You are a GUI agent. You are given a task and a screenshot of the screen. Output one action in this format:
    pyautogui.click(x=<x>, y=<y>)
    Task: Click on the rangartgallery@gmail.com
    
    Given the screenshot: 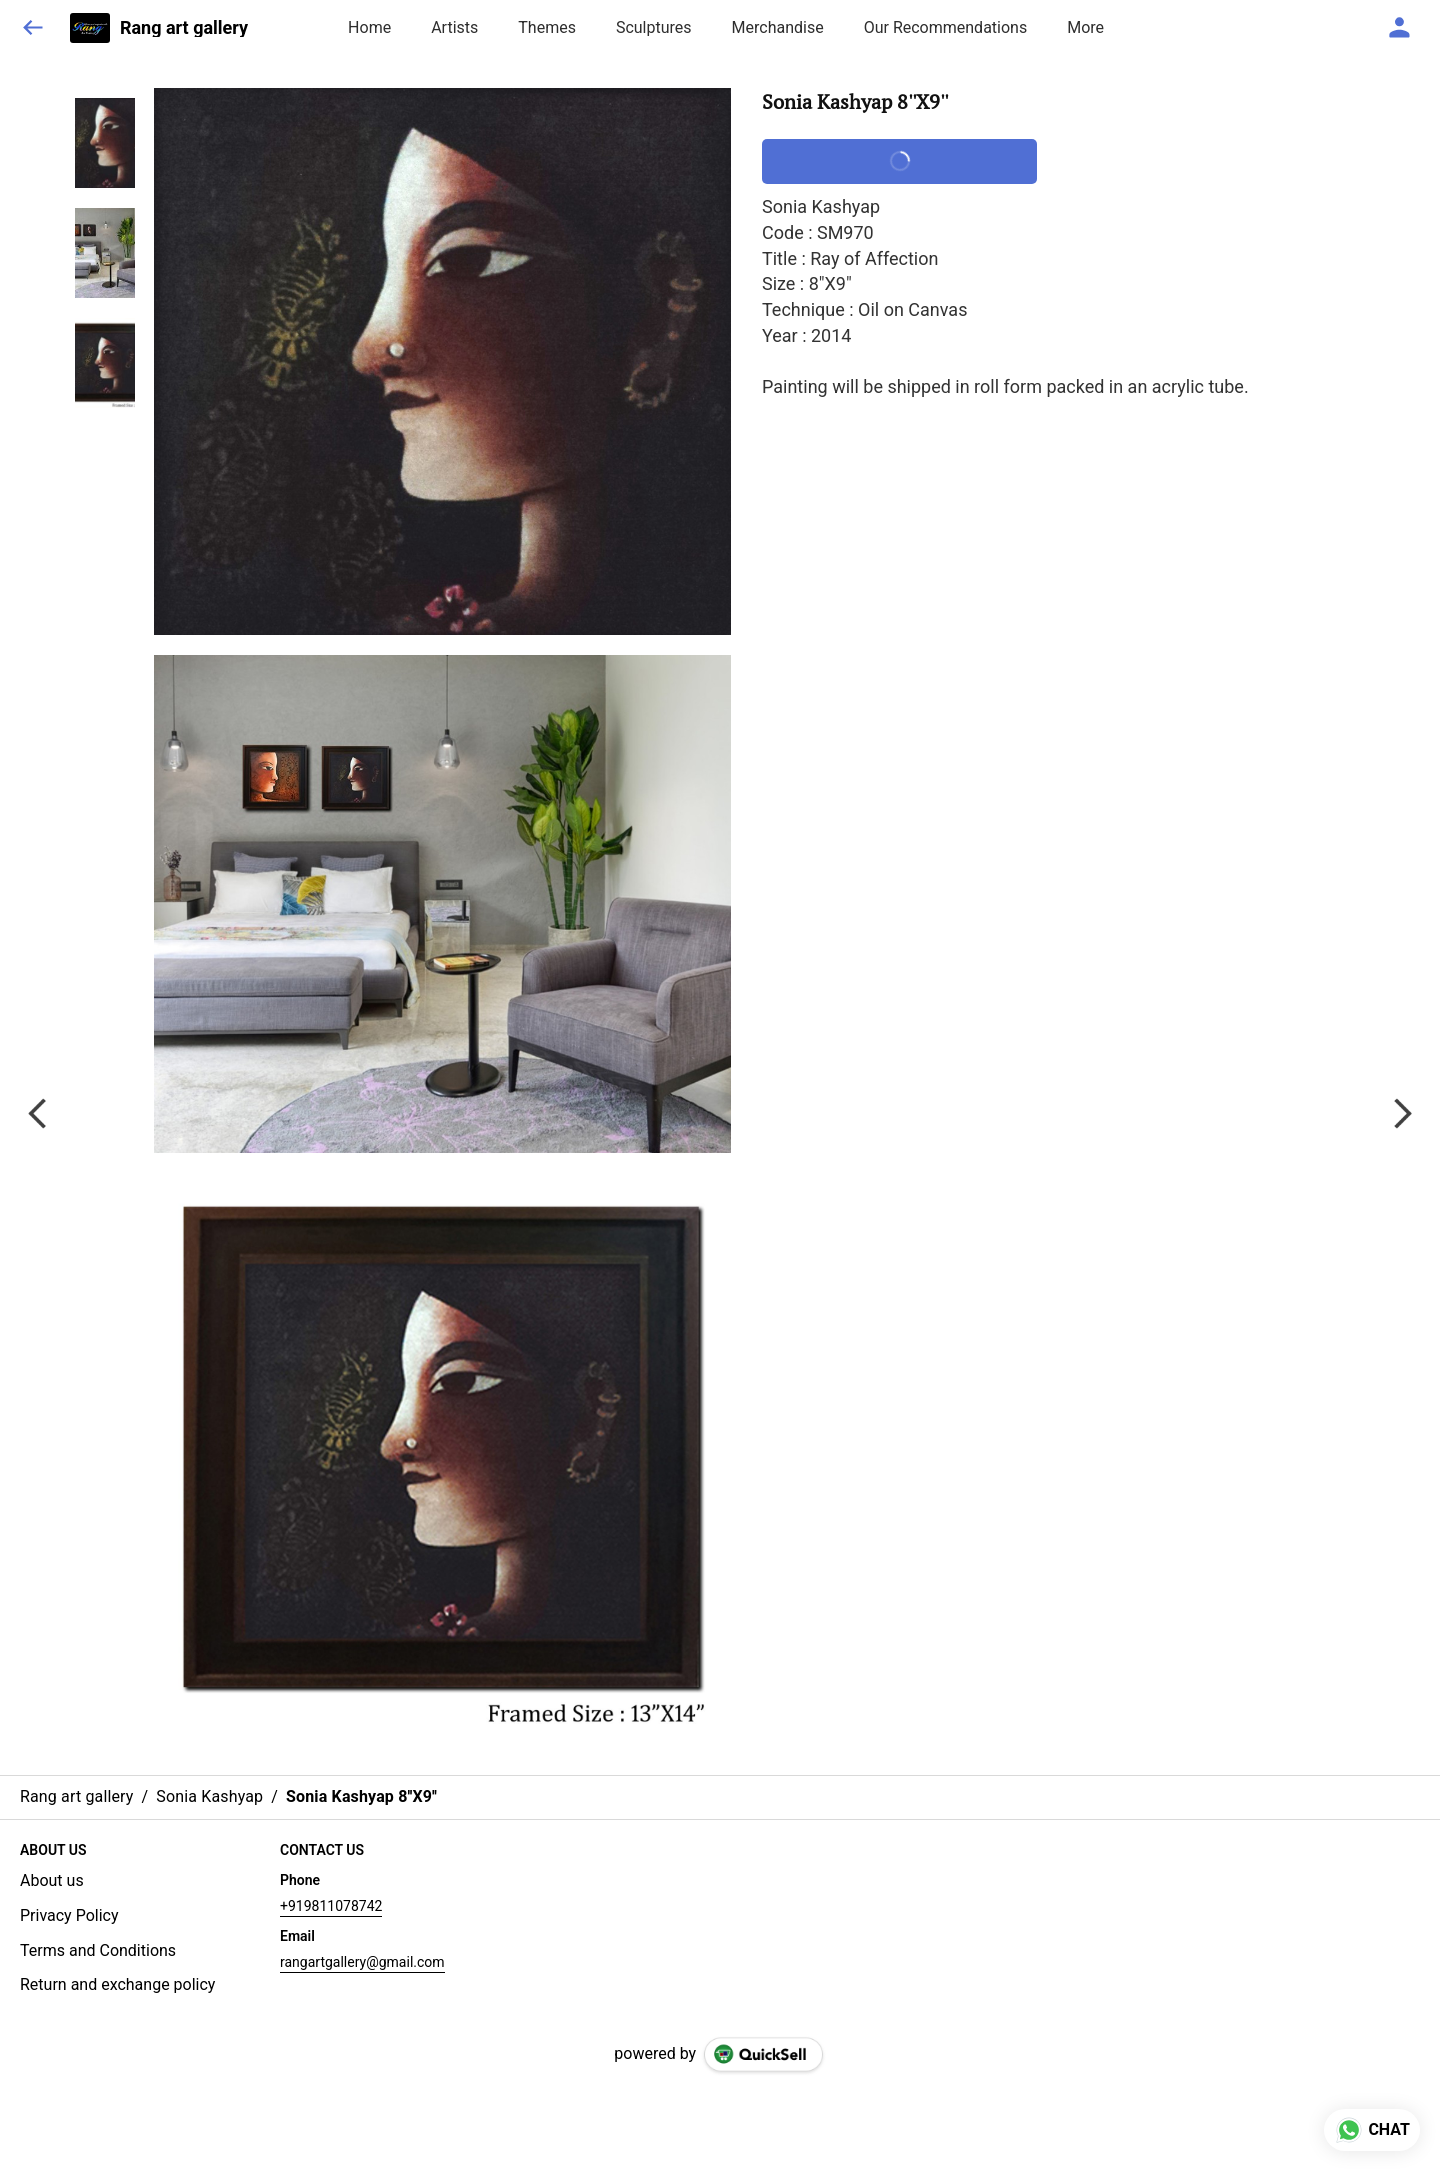 What is the action you would take?
    pyautogui.click(x=362, y=1962)
    